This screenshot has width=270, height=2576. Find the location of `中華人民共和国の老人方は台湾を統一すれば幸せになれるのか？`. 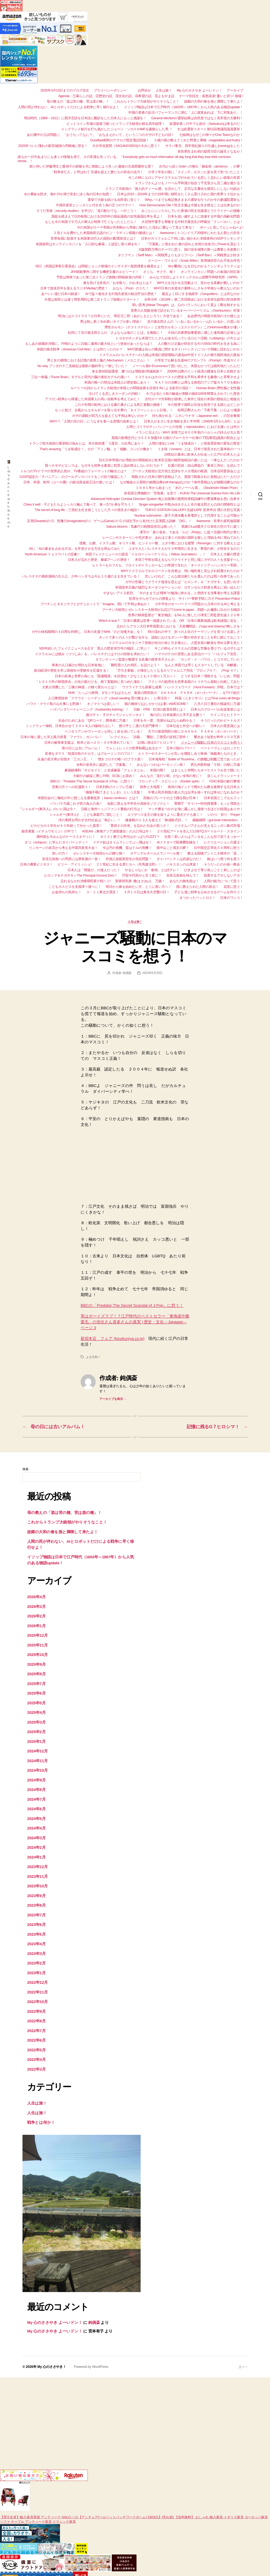

中華人民共和国の老人方は台湾を統一すれば幸せになれるのか？ is located at coordinates (195, 792).